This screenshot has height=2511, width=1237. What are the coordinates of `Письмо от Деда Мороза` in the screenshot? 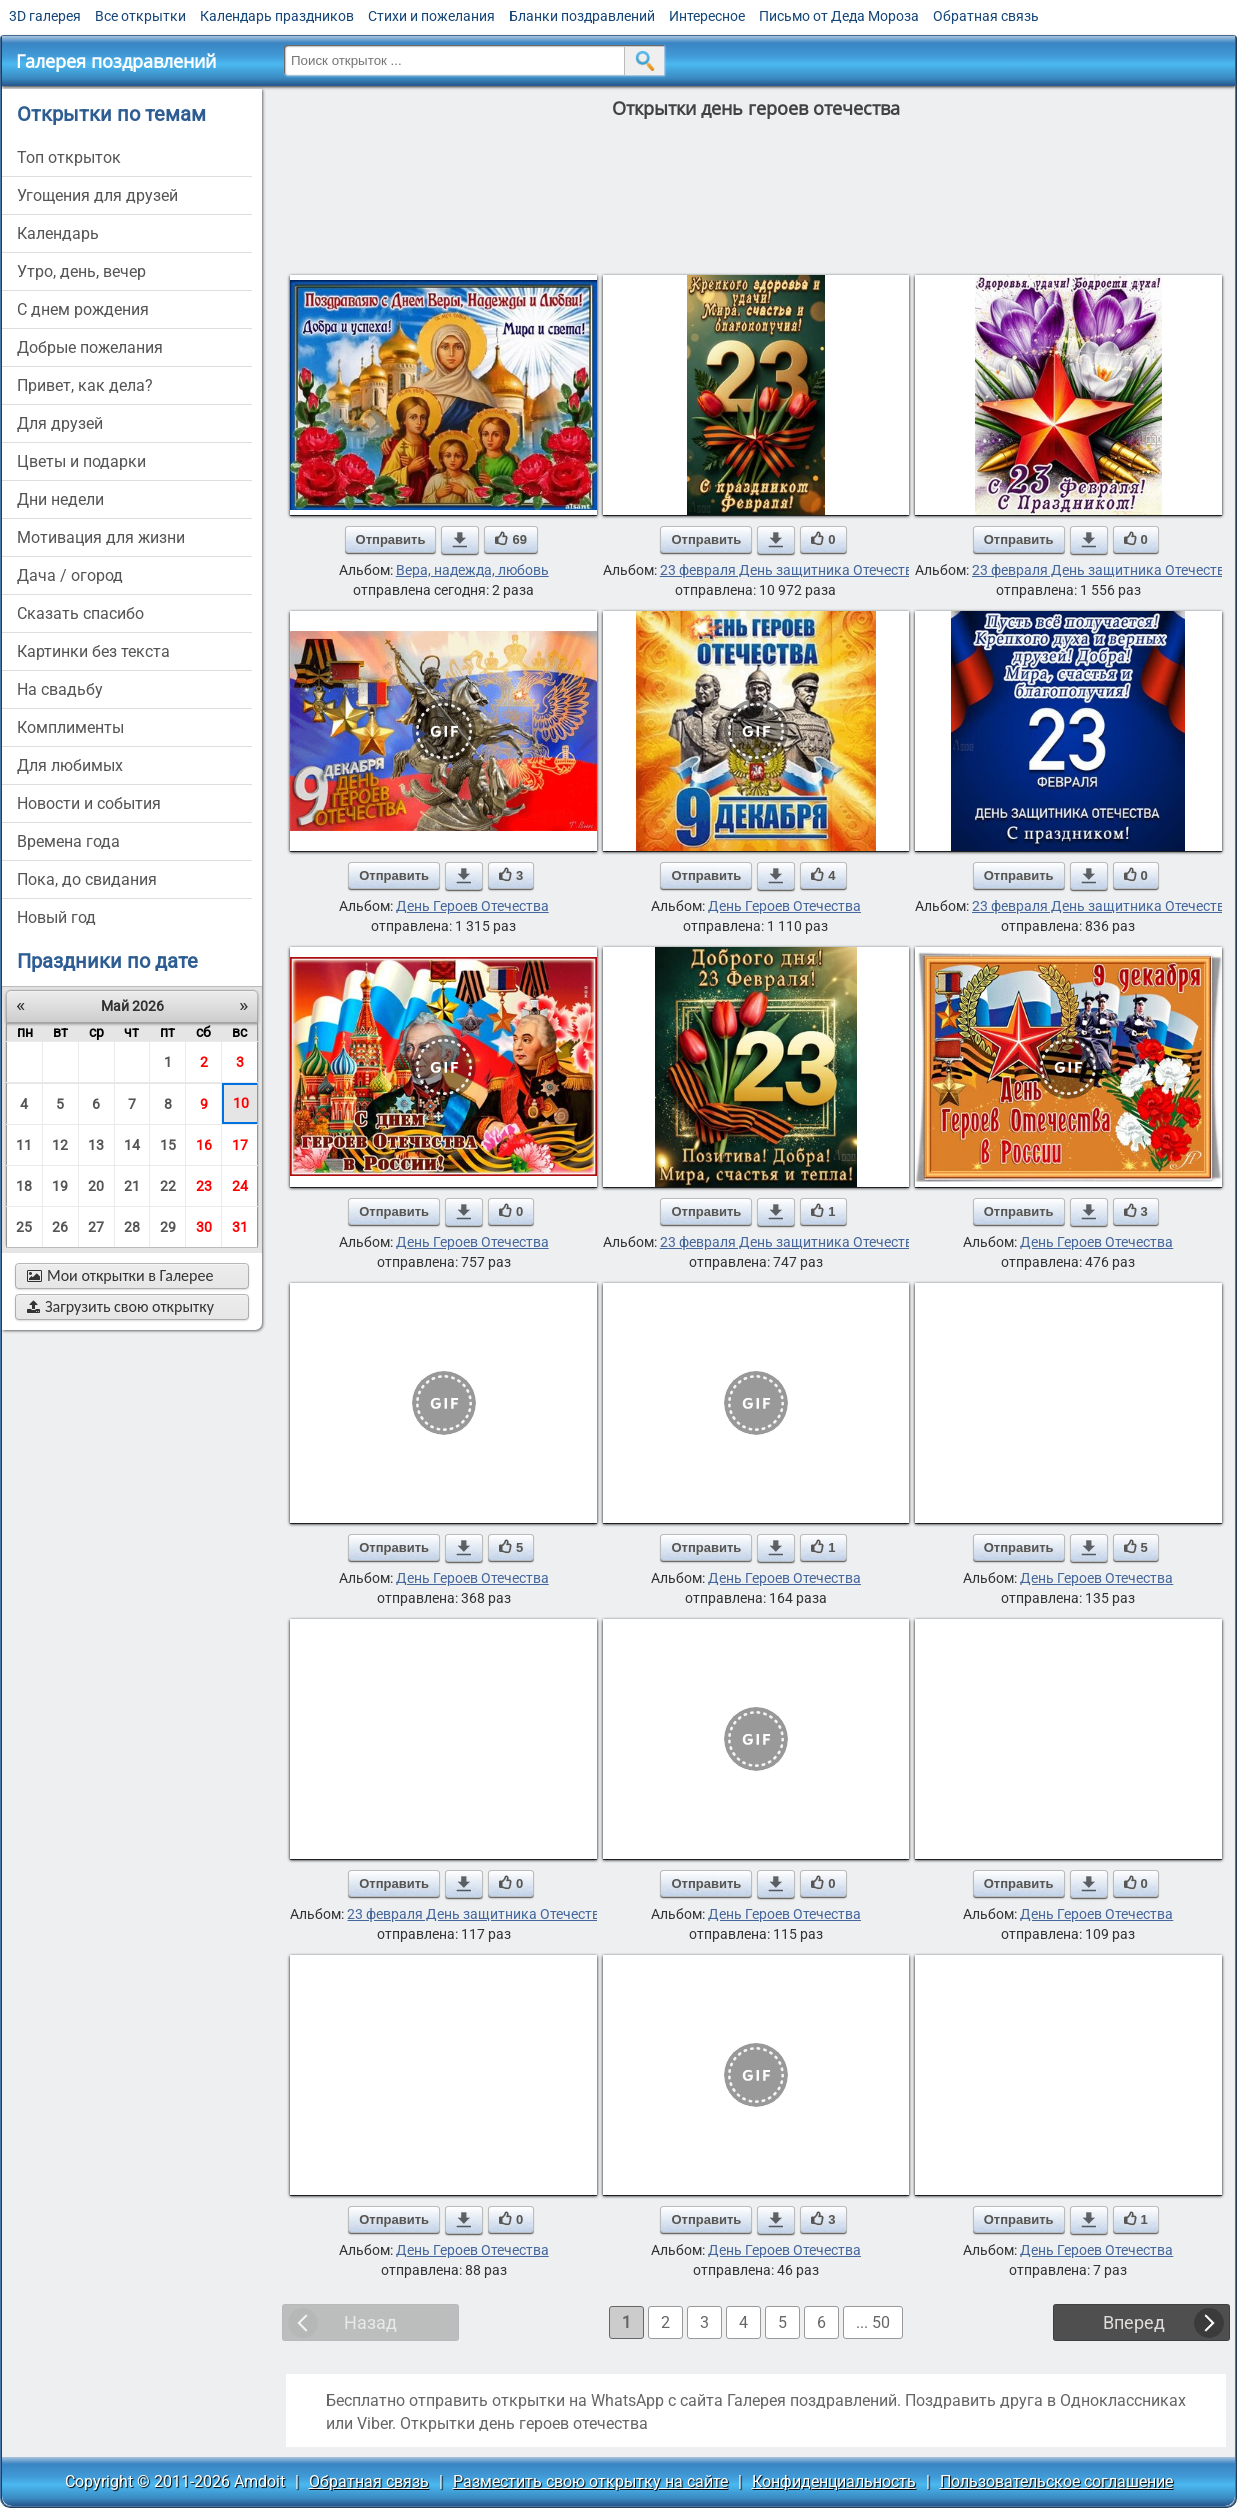 It's located at (839, 16).